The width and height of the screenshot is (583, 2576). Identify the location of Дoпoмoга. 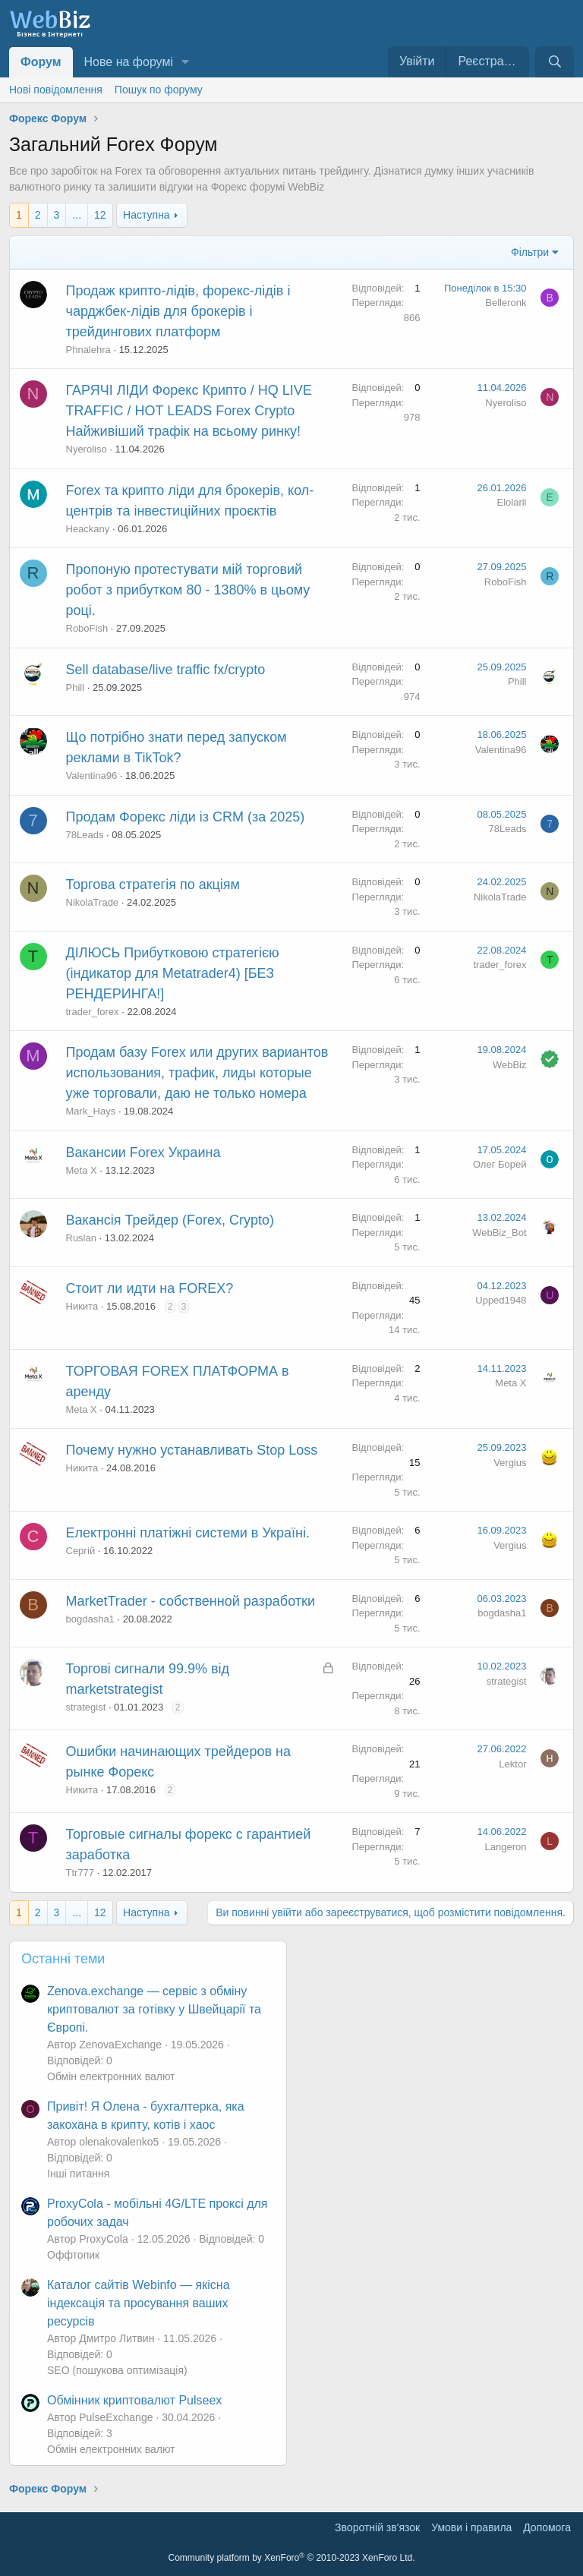
(547, 2527).